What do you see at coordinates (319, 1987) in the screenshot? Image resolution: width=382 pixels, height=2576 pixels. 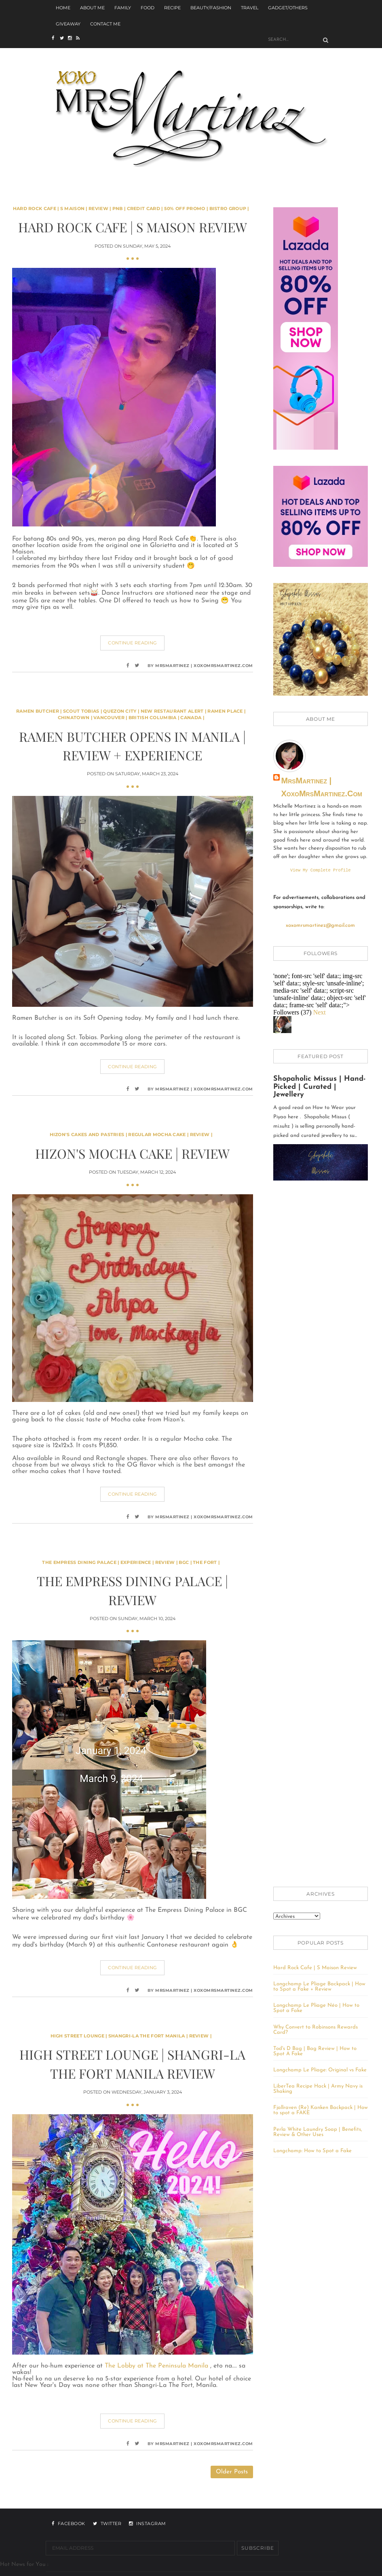 I see `Longchamp Le Pliage Backpack | How to Spot a Fake + Review` at bounding box center [319, 1987].